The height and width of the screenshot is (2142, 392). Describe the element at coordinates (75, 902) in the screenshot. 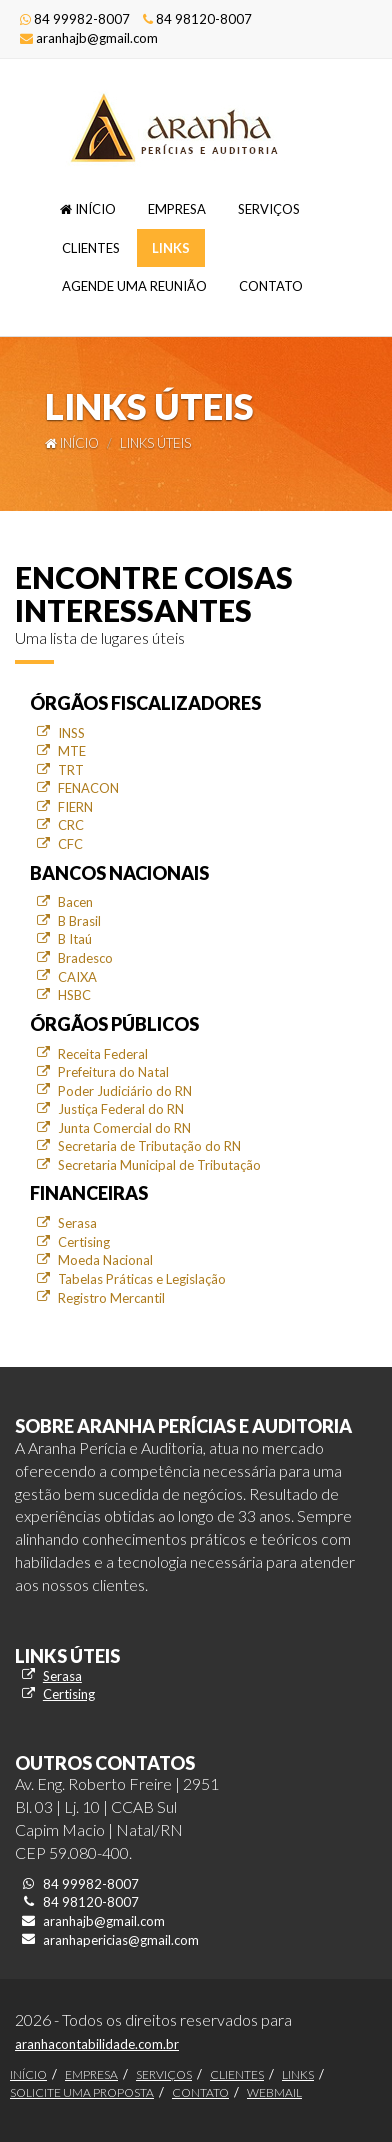

I see `Bacen` at that location.